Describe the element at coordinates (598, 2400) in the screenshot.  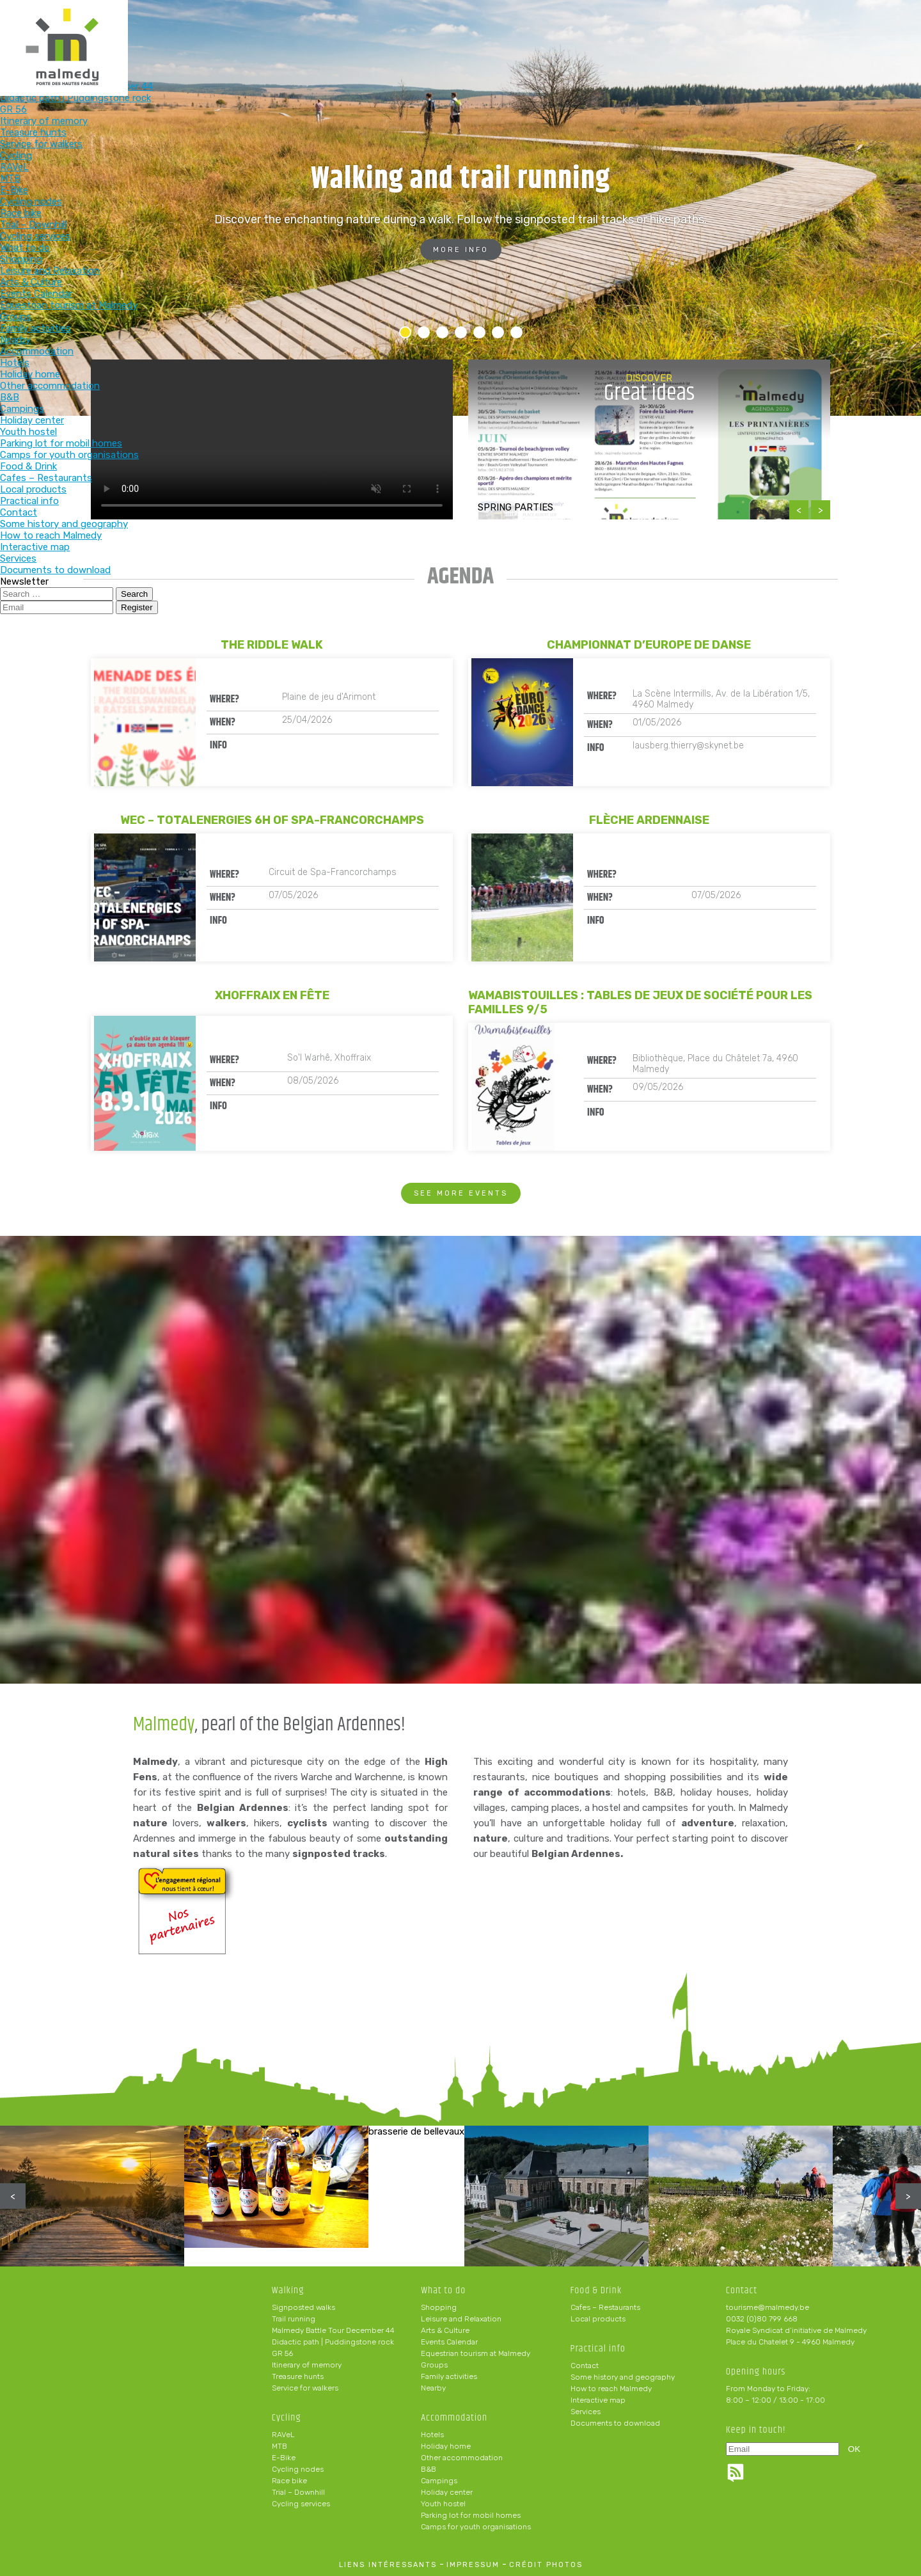
I see `Interactive map` at that location.